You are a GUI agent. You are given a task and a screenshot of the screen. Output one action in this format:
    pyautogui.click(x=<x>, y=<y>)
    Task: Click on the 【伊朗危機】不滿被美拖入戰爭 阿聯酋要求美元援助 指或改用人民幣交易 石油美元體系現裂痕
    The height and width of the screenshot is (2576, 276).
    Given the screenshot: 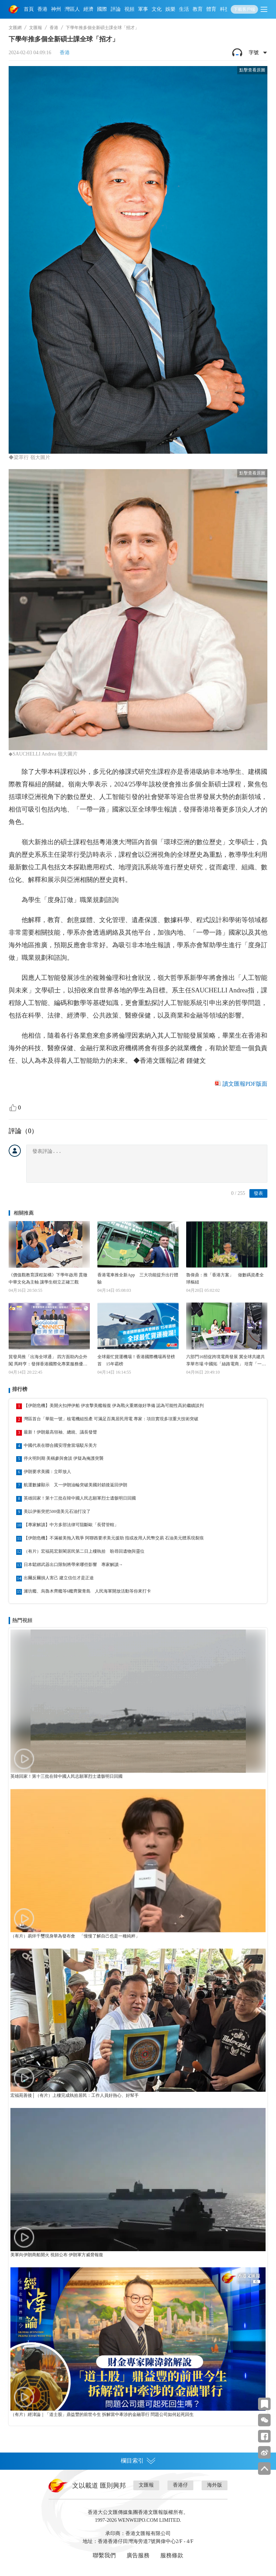 What is the action you would take?
    pyautogui.click(x=114, y=1538)
    